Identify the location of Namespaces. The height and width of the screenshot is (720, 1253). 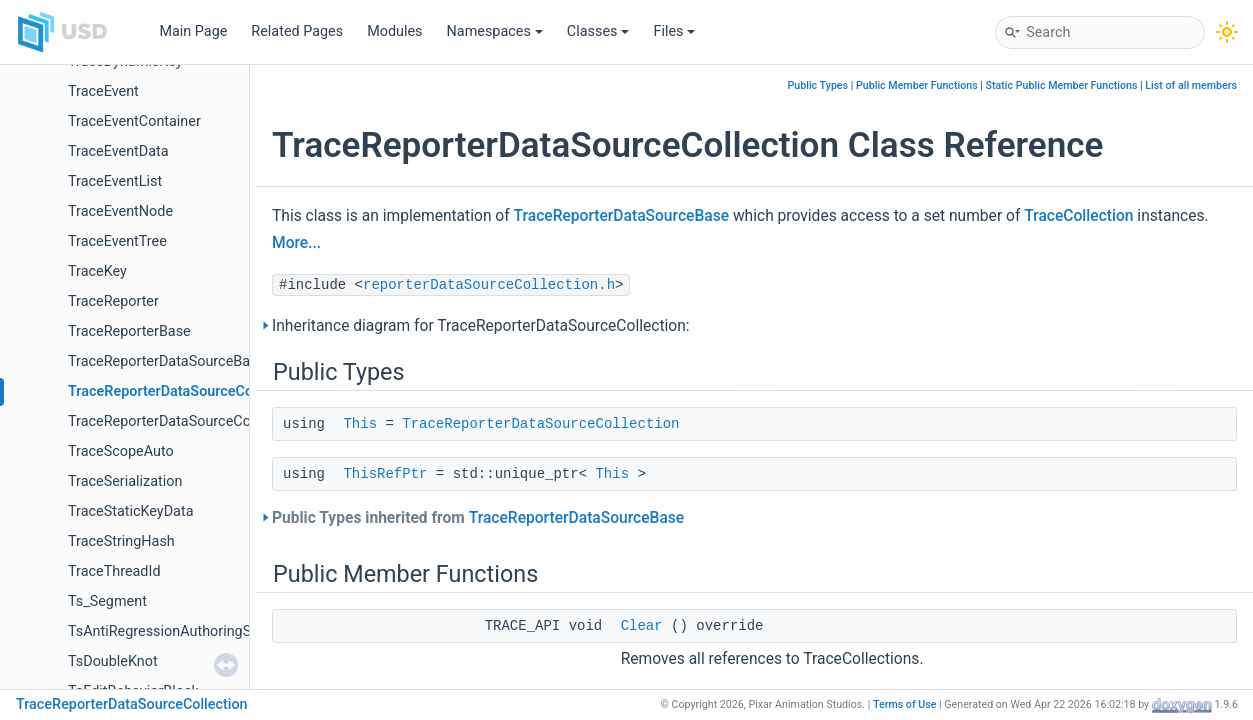
(495, 31).